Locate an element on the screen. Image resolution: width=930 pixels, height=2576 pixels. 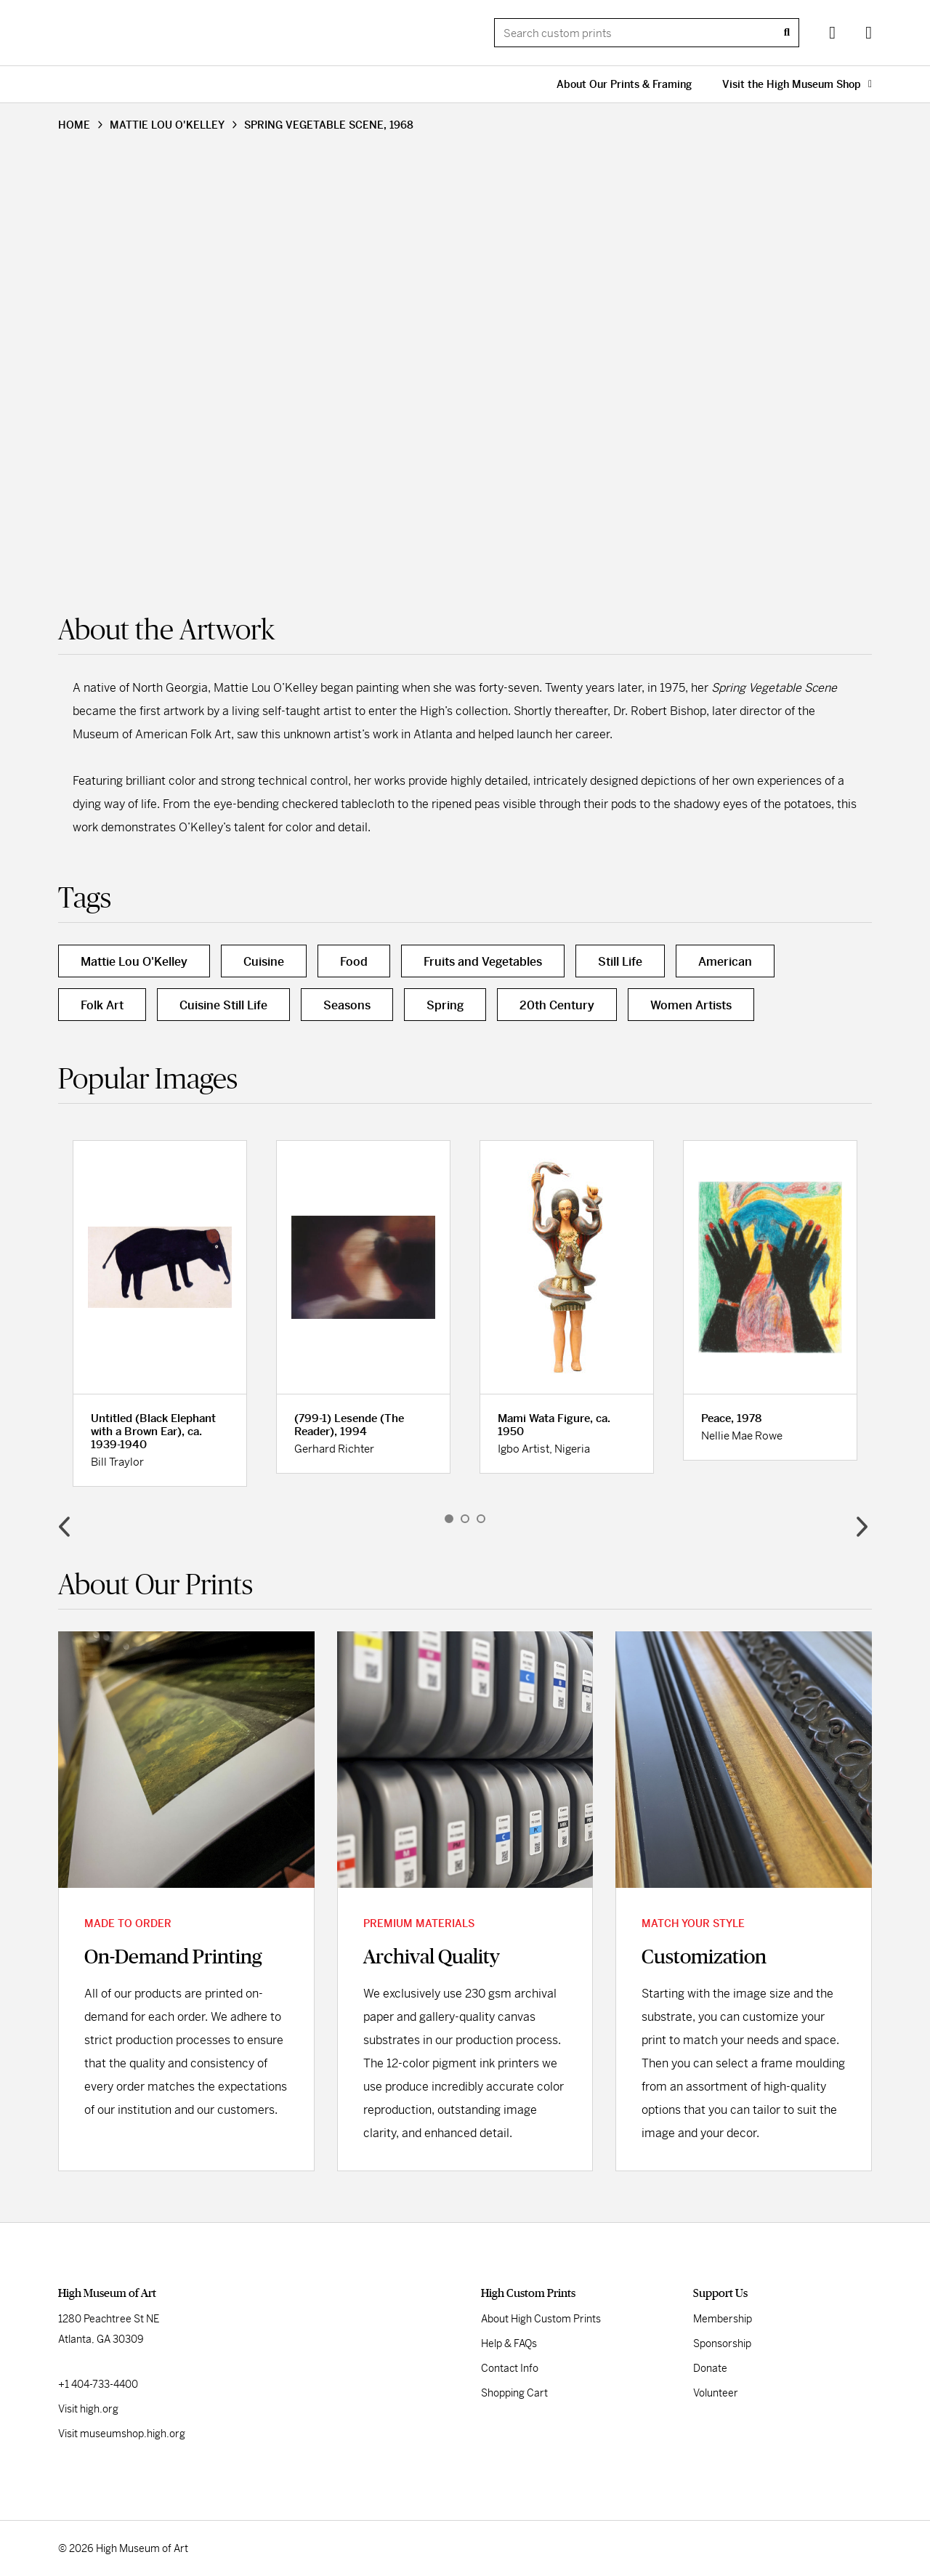
Seasons is located at coordinates (347, 1005).